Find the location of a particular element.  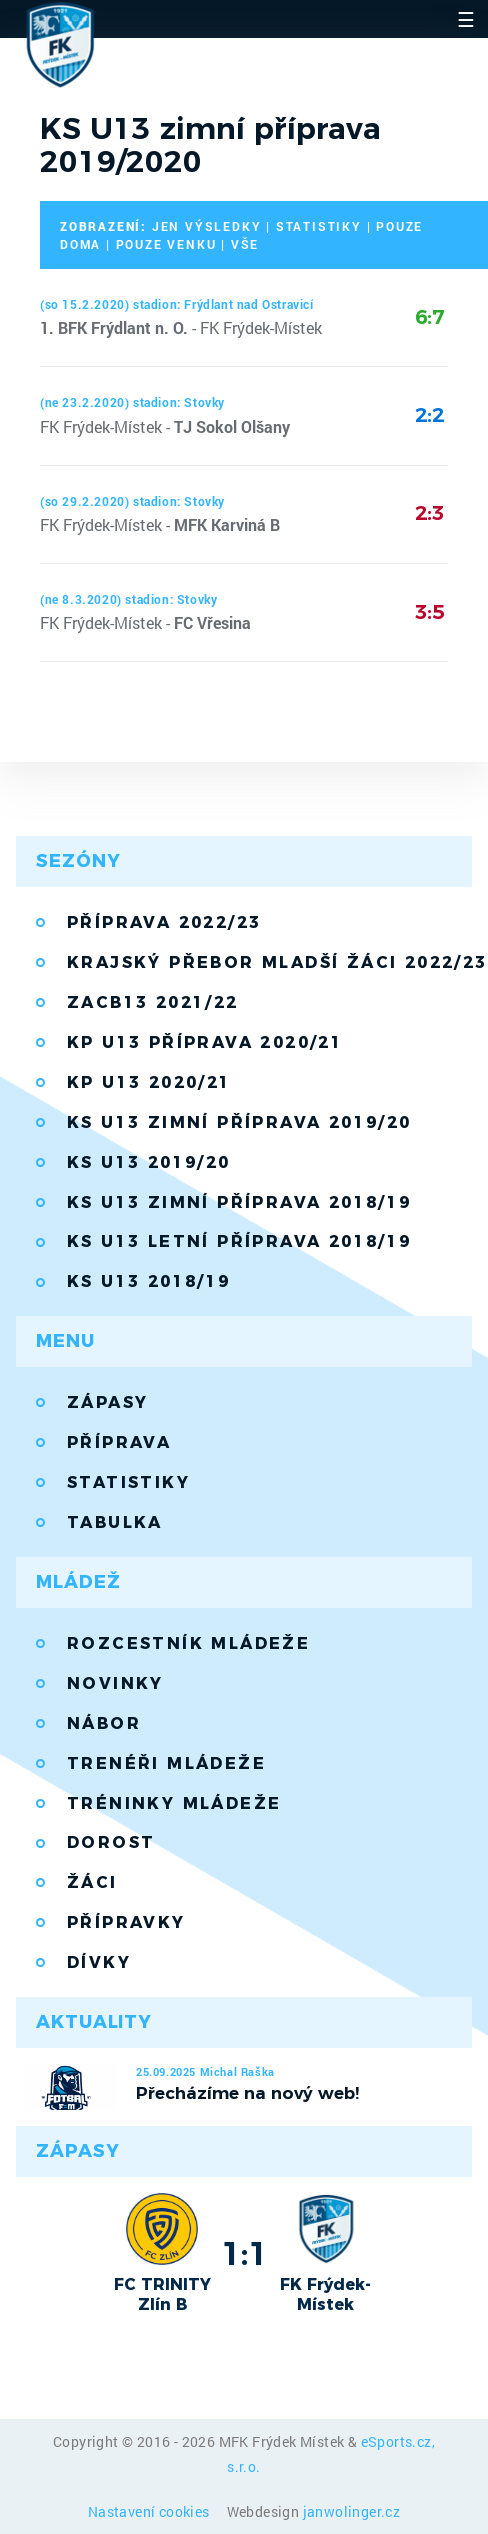

Statistiky is located at coordinates (128, 1482).